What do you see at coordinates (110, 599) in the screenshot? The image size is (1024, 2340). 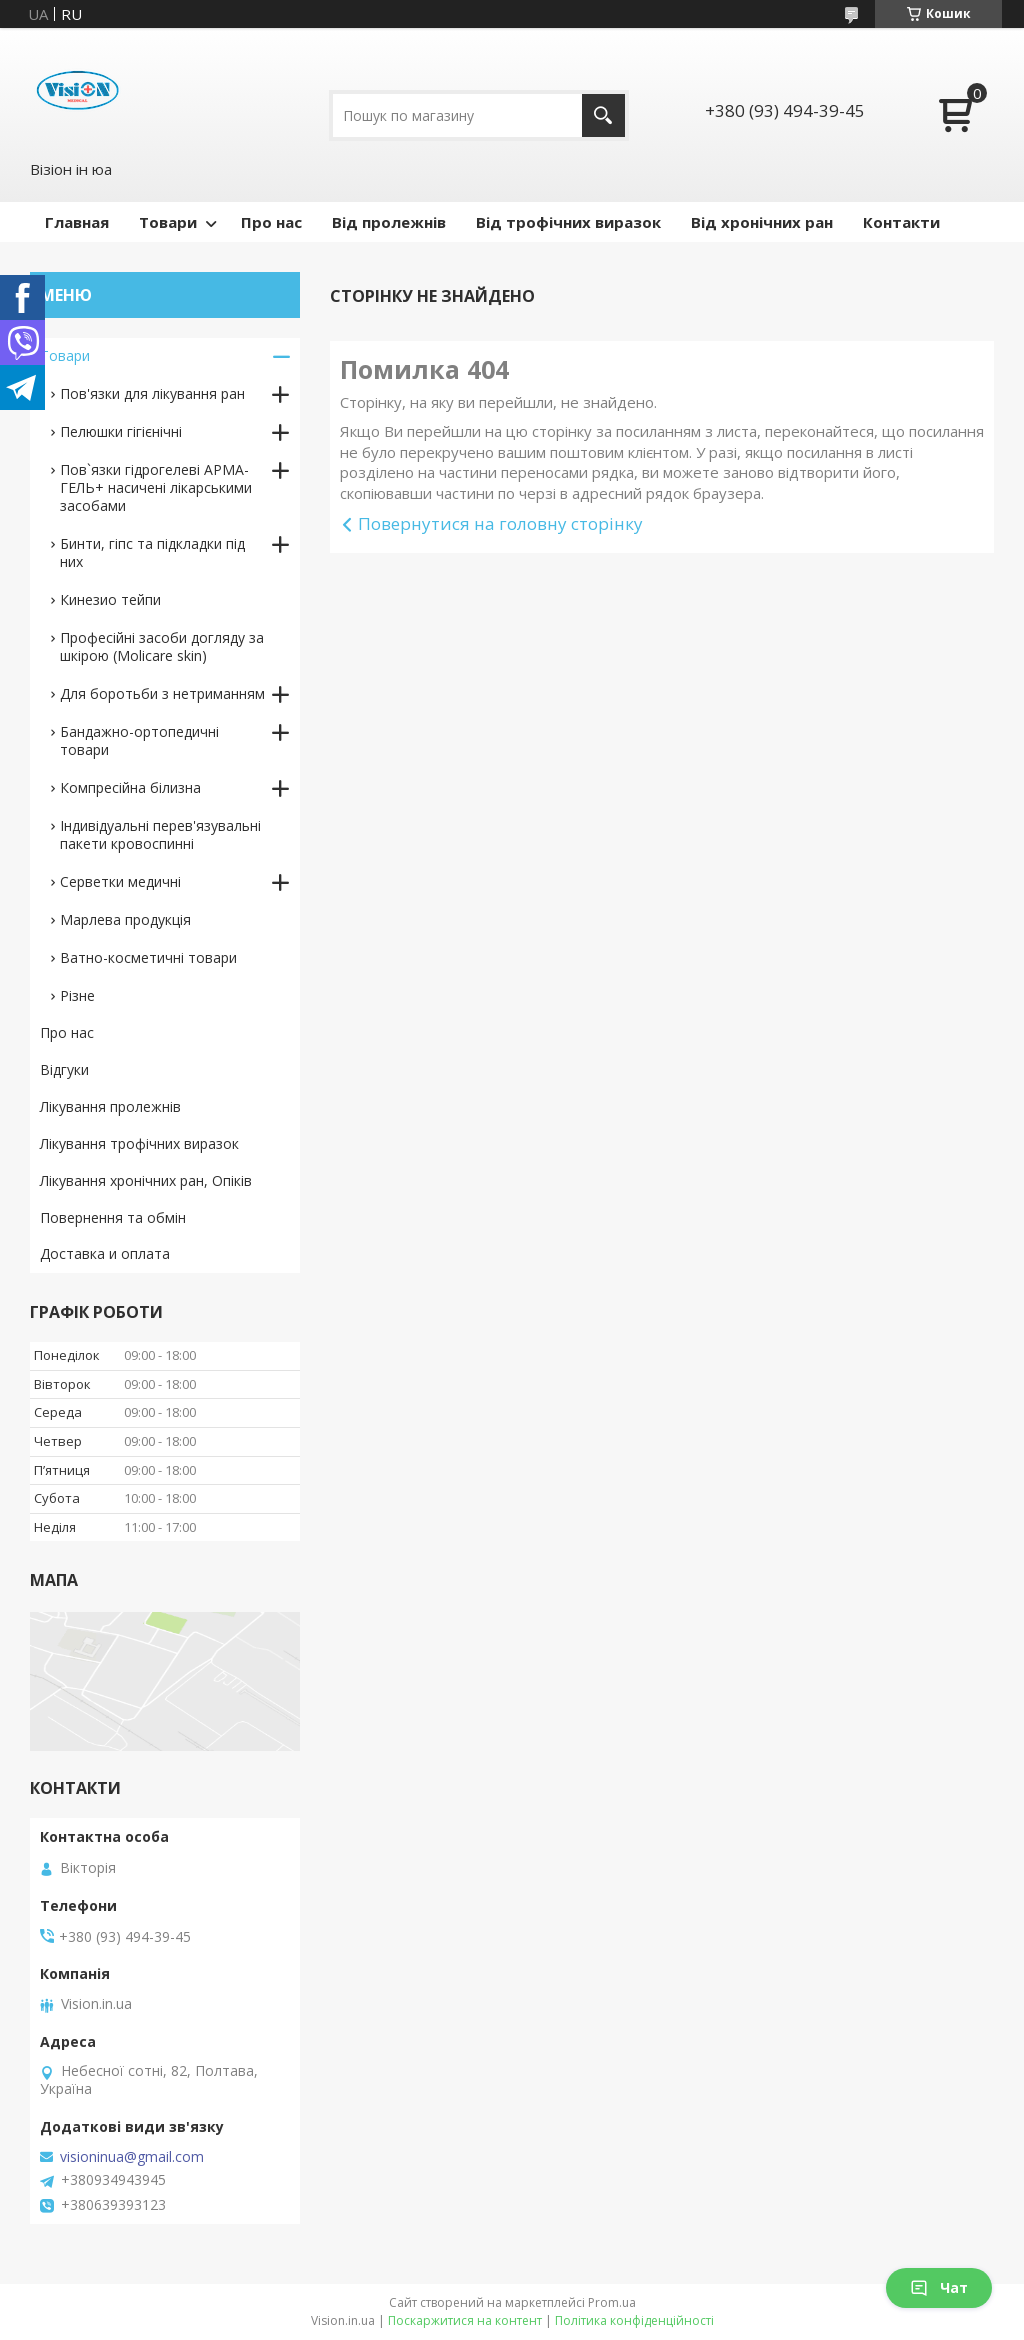 I see `Кинезио тейпи` at bounding box center [110, 599].